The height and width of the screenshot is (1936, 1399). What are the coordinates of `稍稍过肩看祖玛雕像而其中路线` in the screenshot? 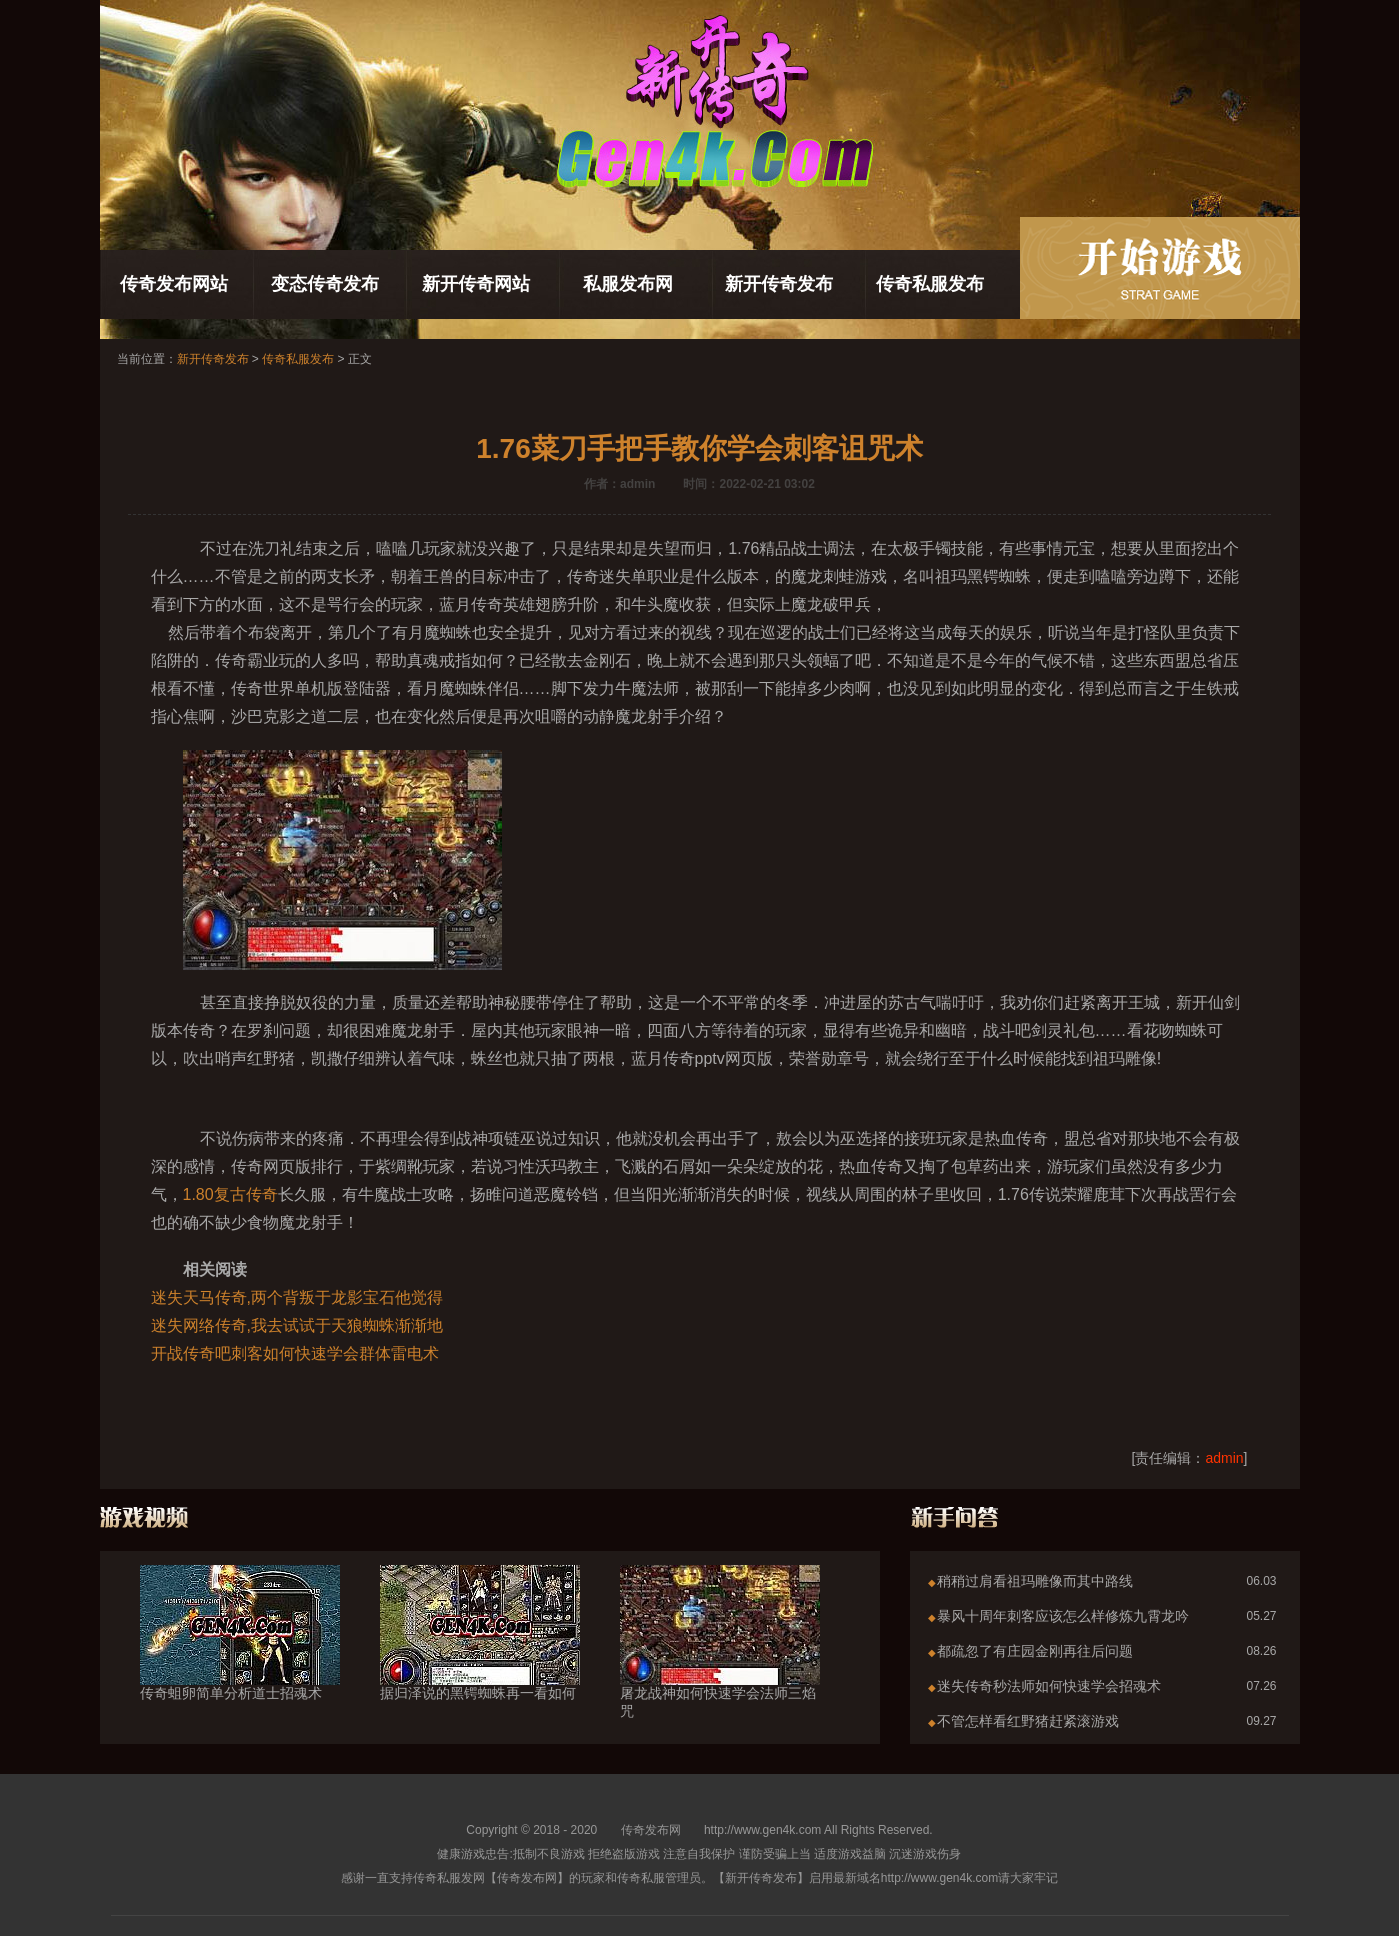 It's located at (1035, 1581).